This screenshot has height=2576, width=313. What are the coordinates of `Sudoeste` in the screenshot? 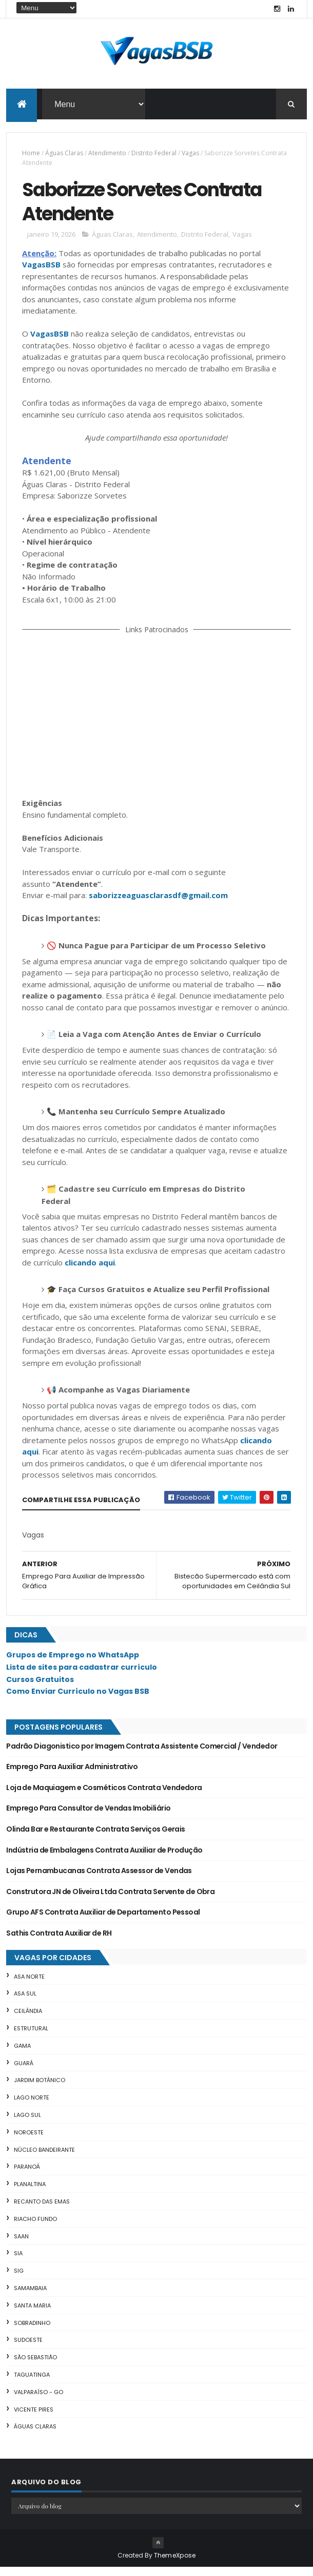 It's located at (28, 2348).